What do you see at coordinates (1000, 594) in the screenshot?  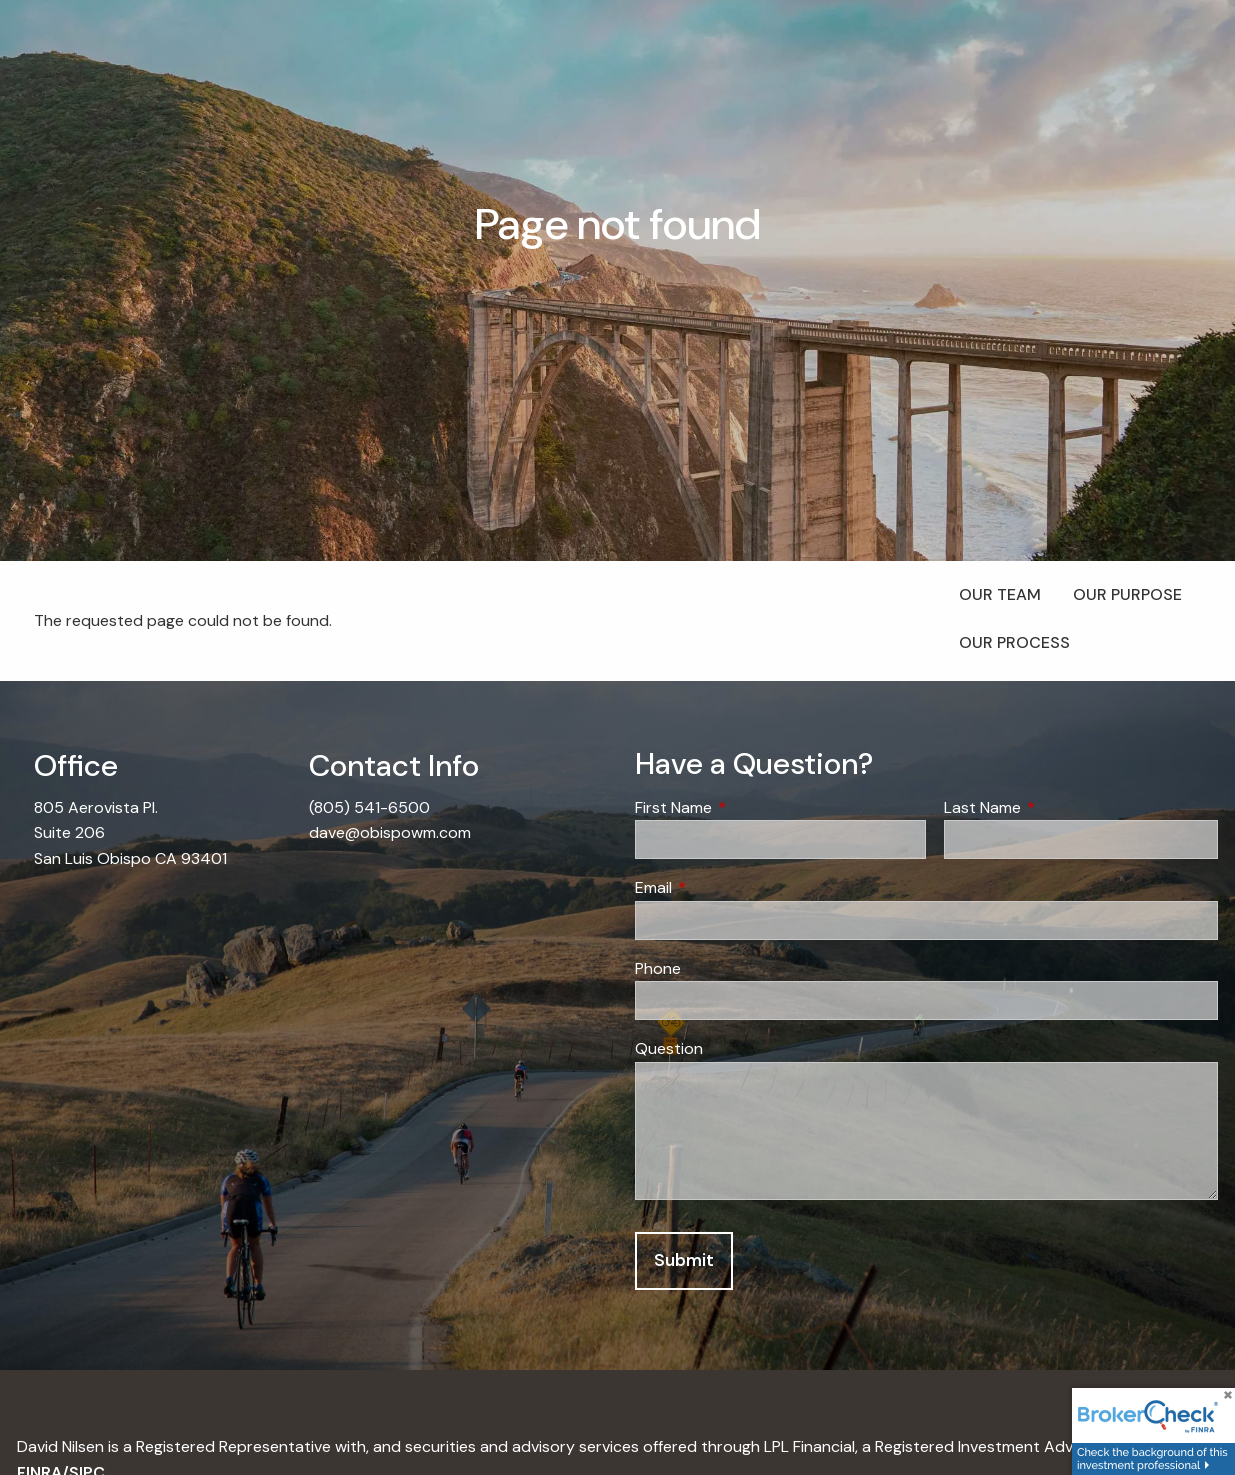 I see `Our Team` at bounding box center [1000, 594].